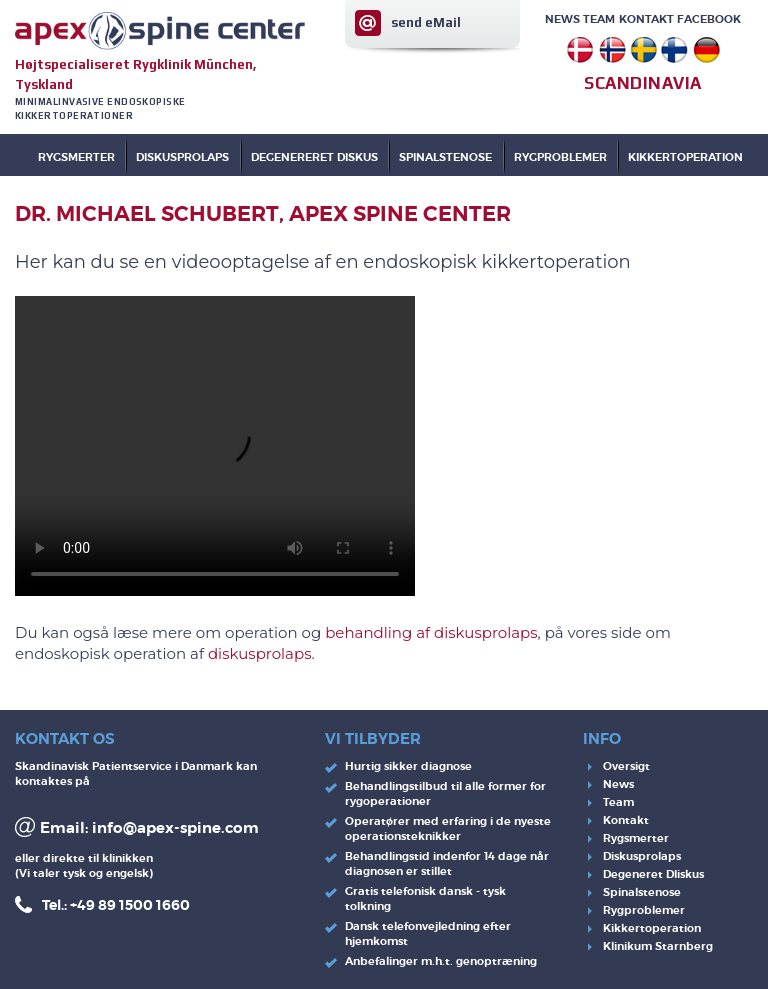 This screenshot has height=989, width=768. Describe the element at coordinates (175, 828) in the screenshot. I see `info@apex-spine.com` at that location.